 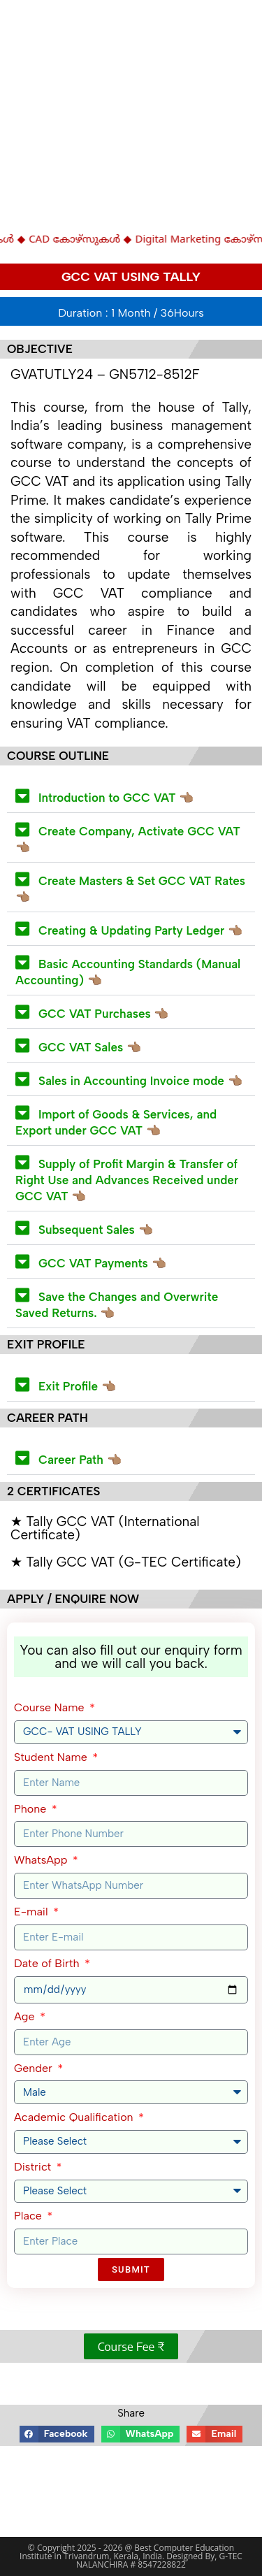 I want to click on Academic Qualification, so click(x=75, y=2117).